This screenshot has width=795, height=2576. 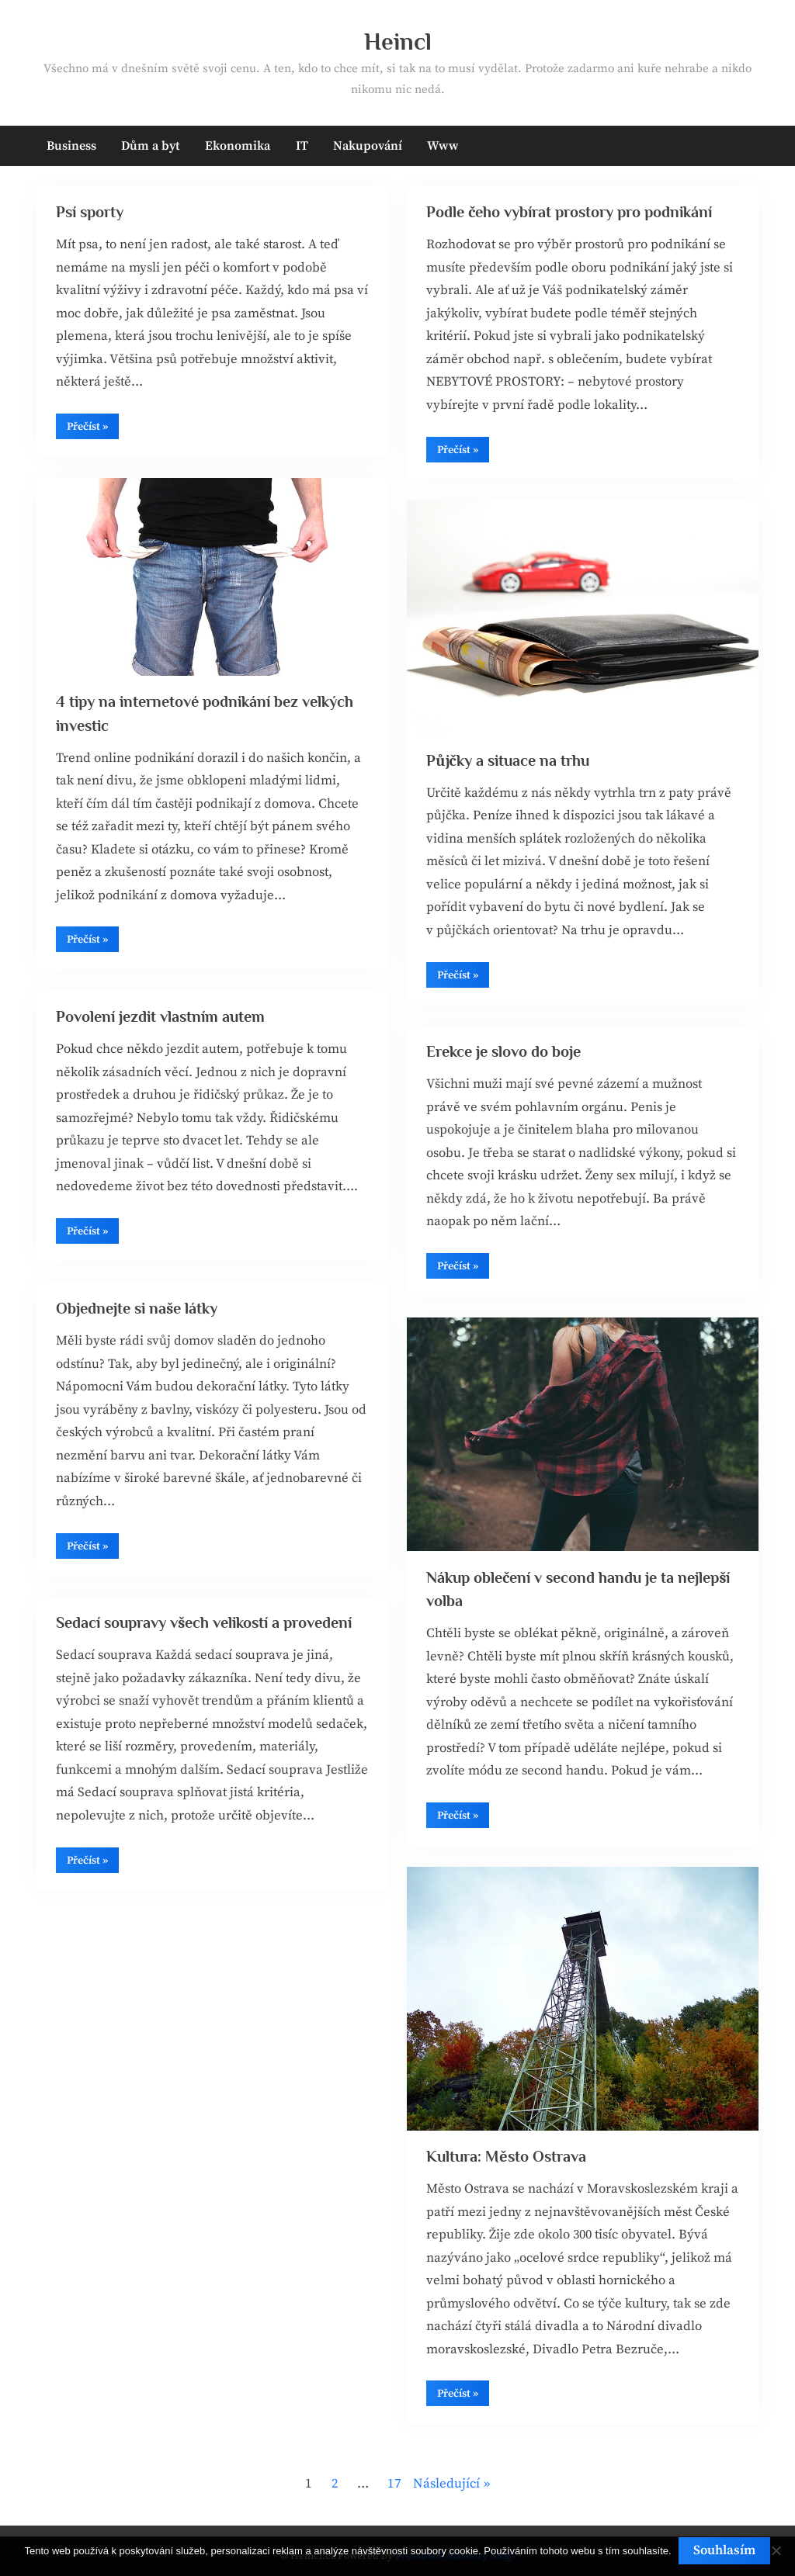 I want to click on [No], so click(x=775, y=2551).